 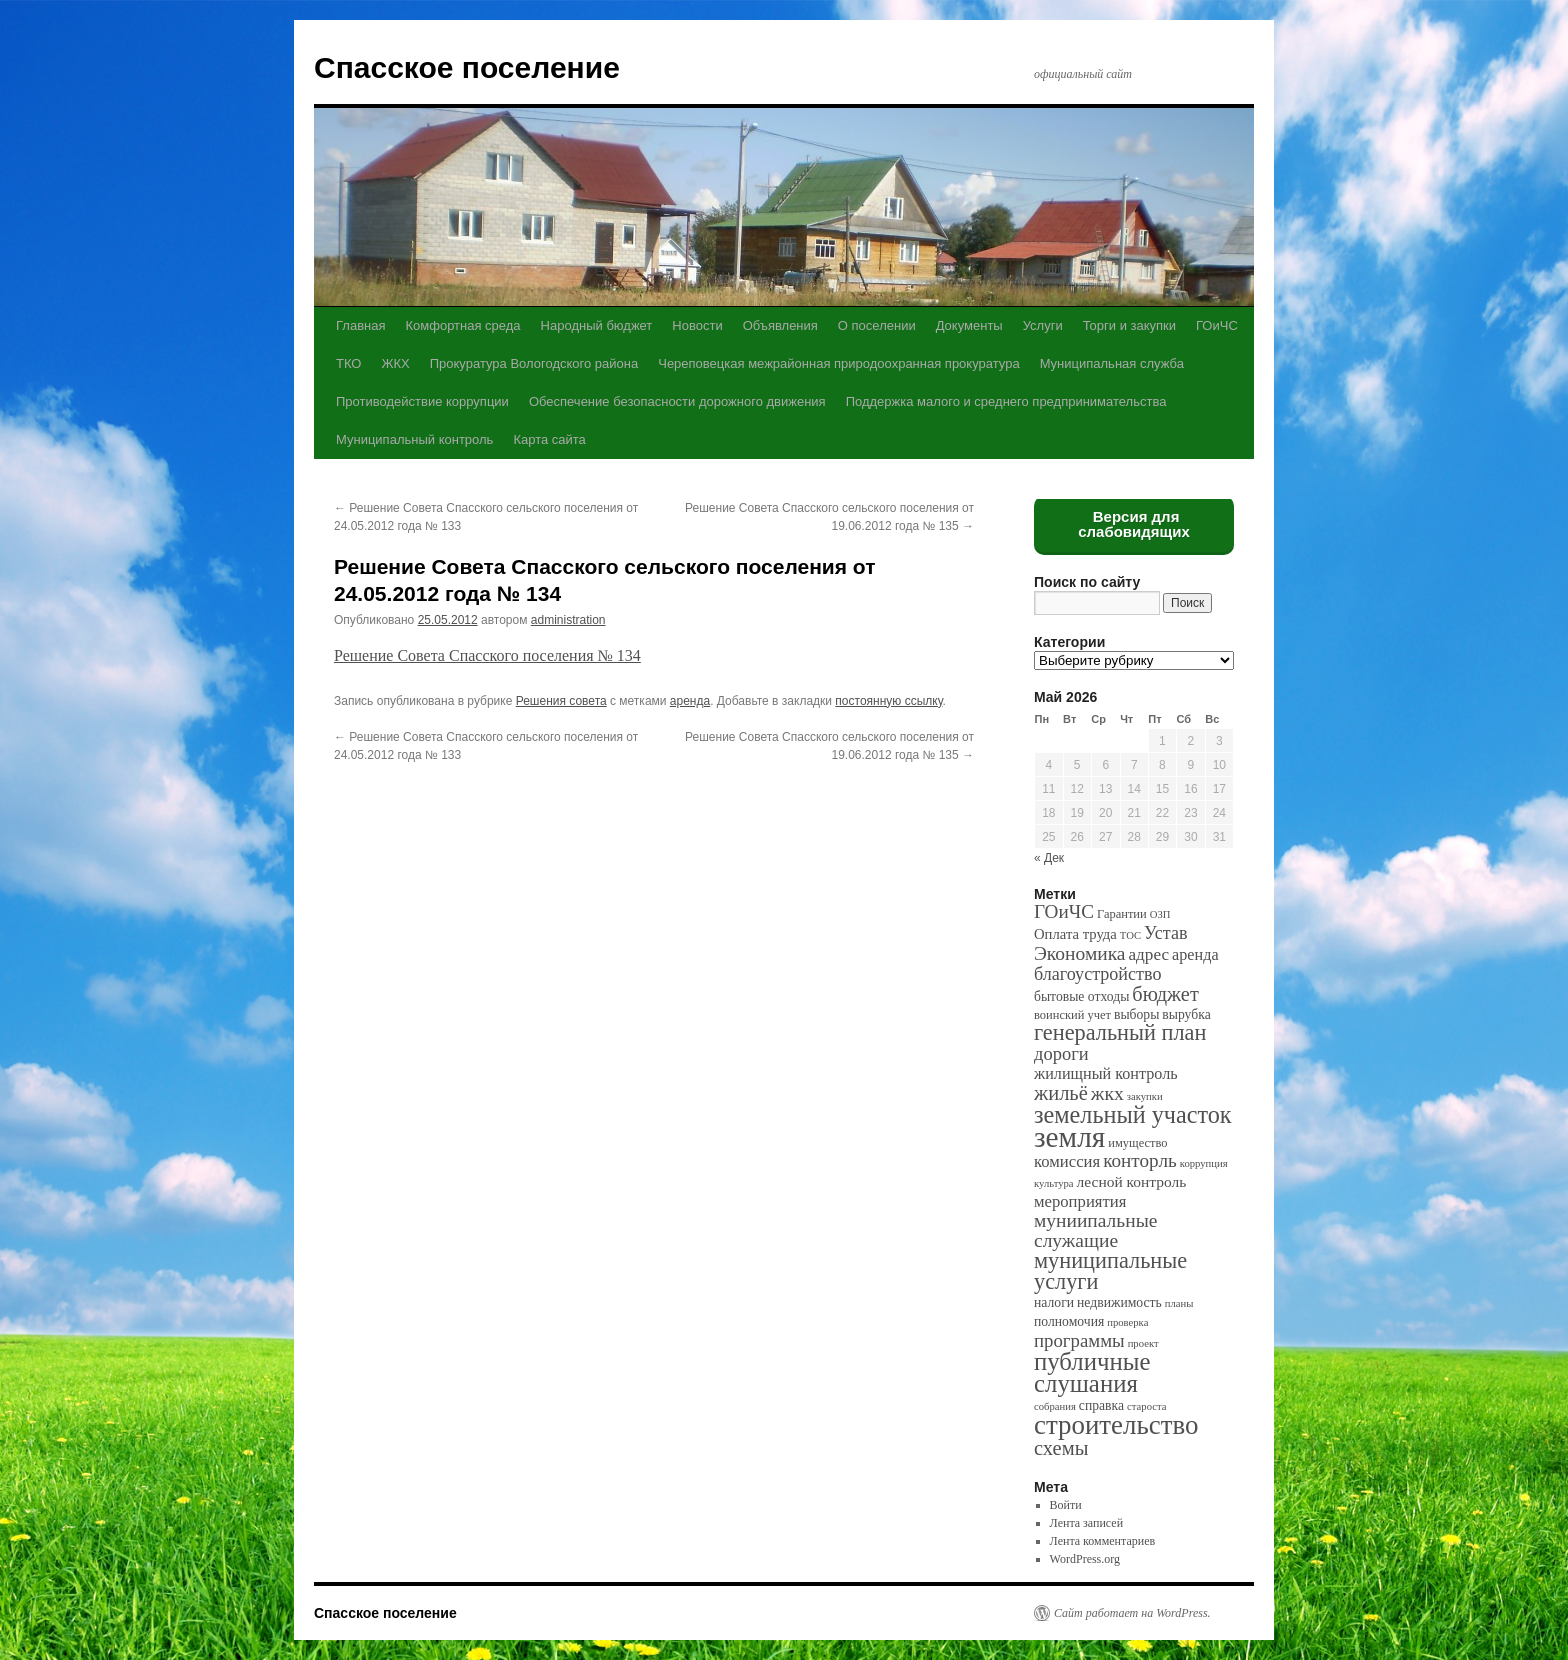 What do you see at coordinates (1055, 1406) in the screenshot?
I see `собрания [собрания (1 элемент)]` at bounding box center [1055, 1406].